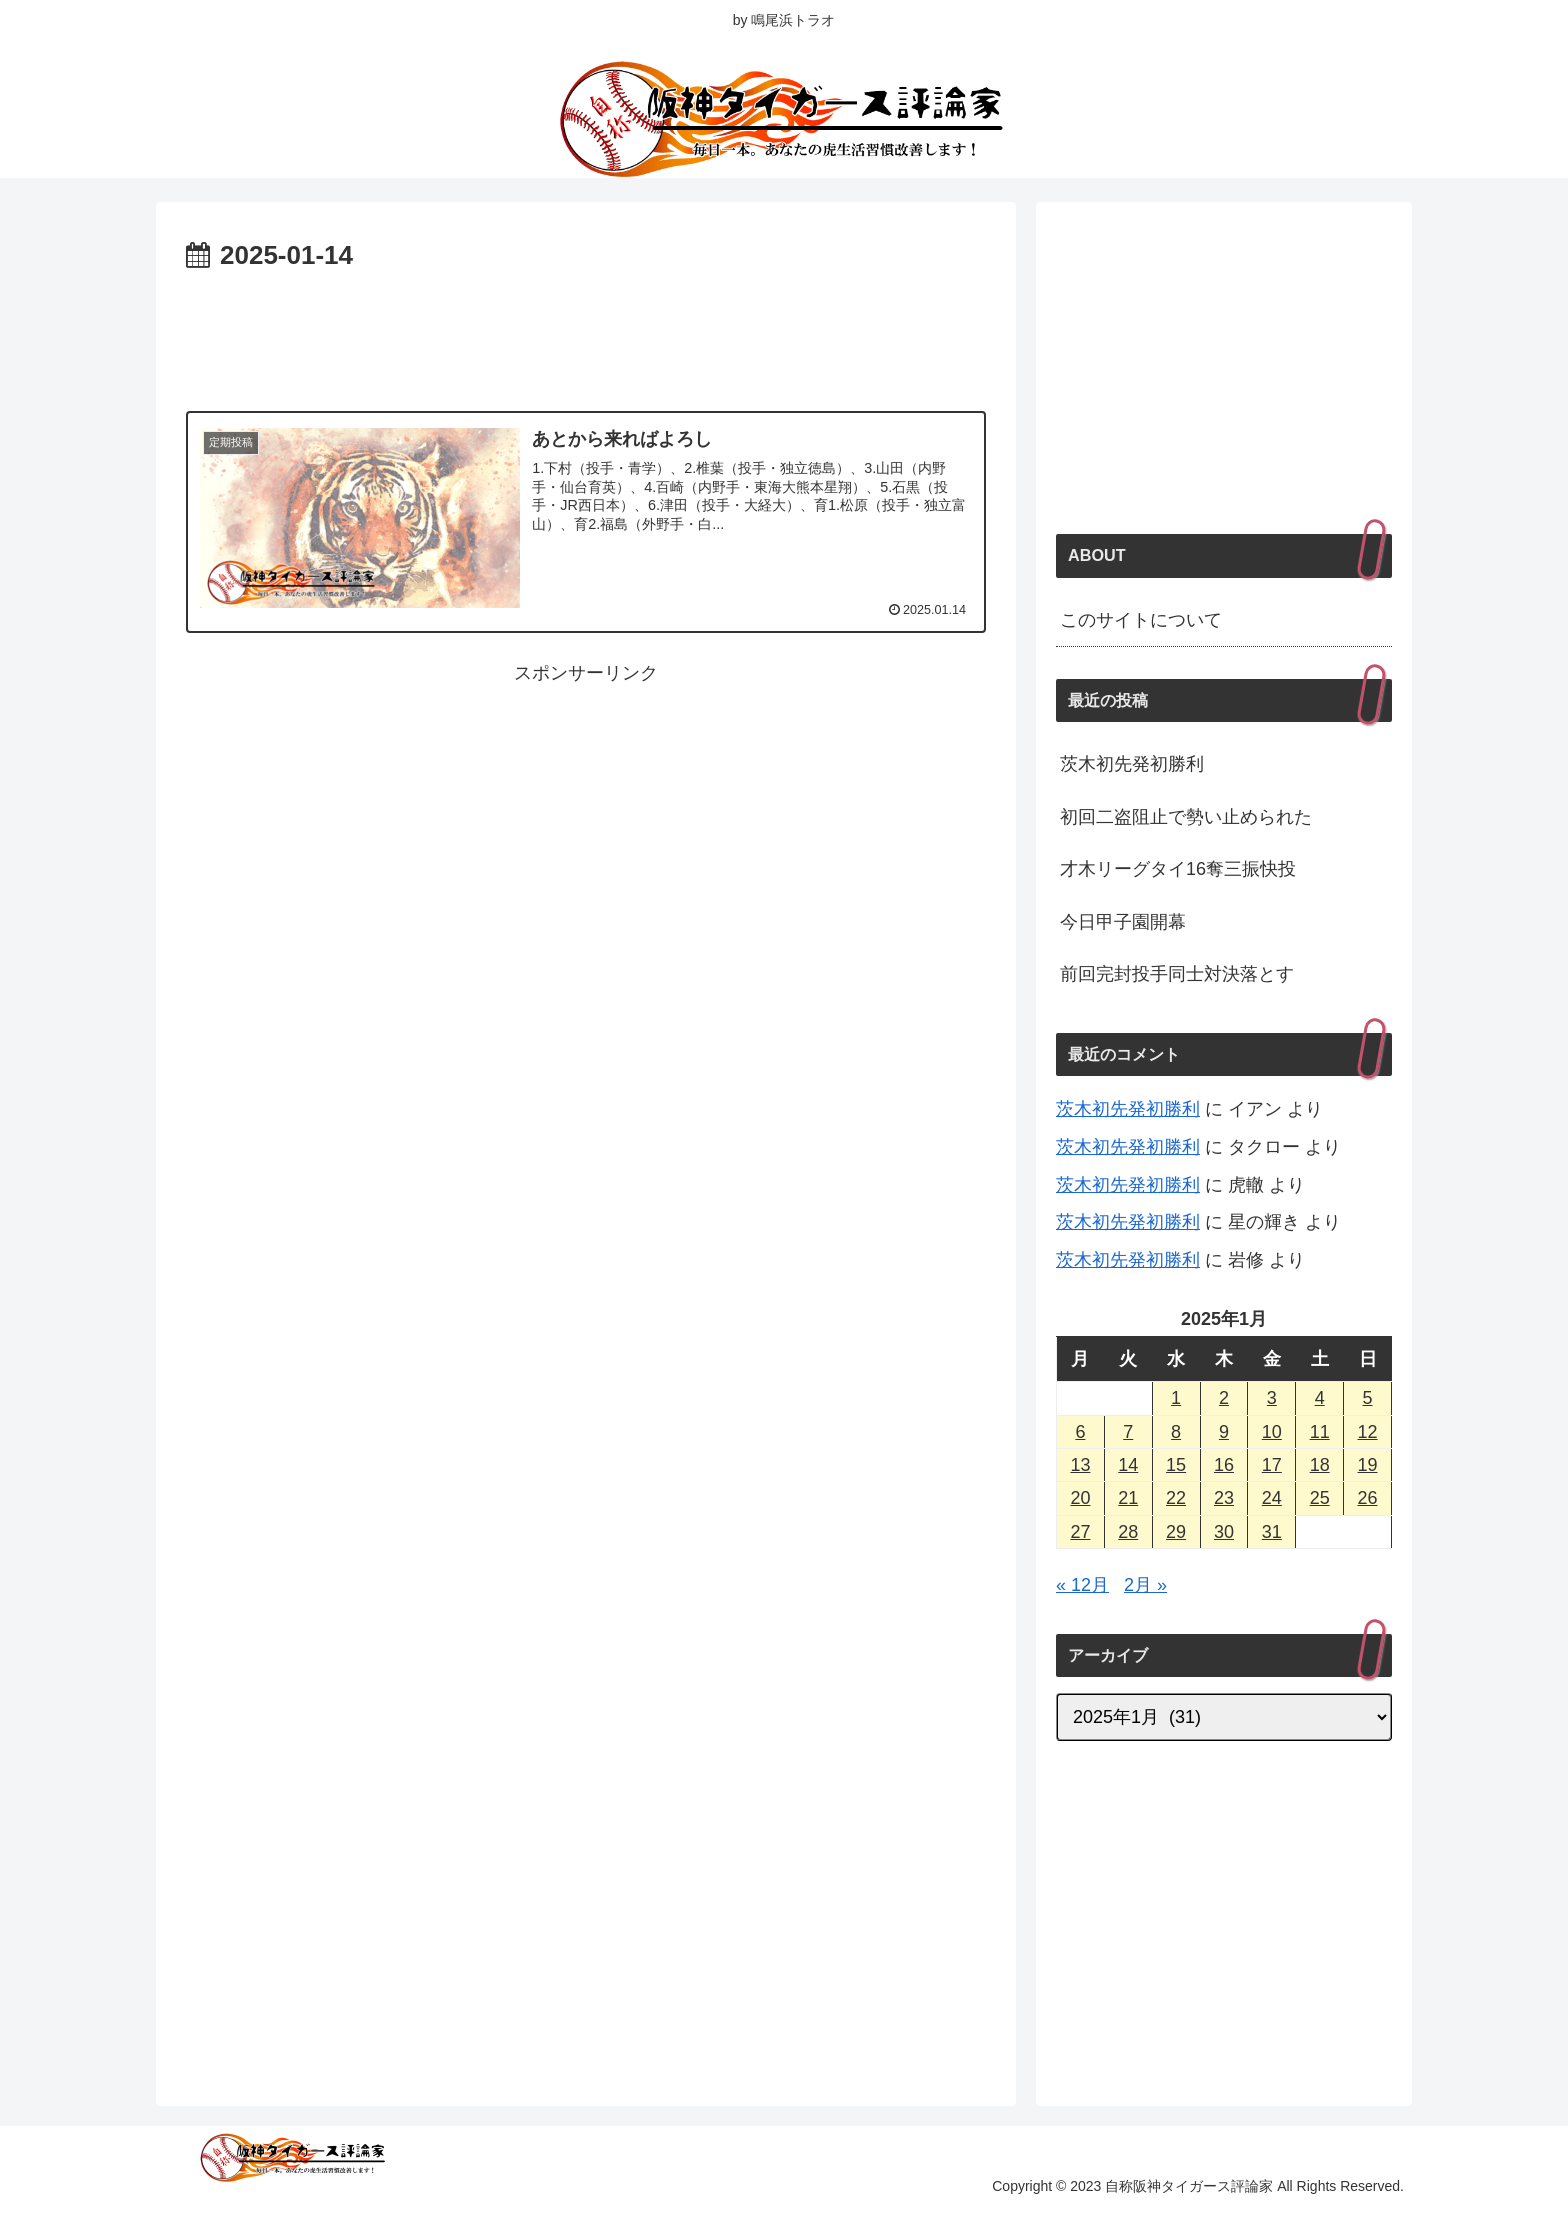  What do you see at coordinates (586, 334) in the screenshot?
I see `[Advertisement]` at bounding box center [586, 334].